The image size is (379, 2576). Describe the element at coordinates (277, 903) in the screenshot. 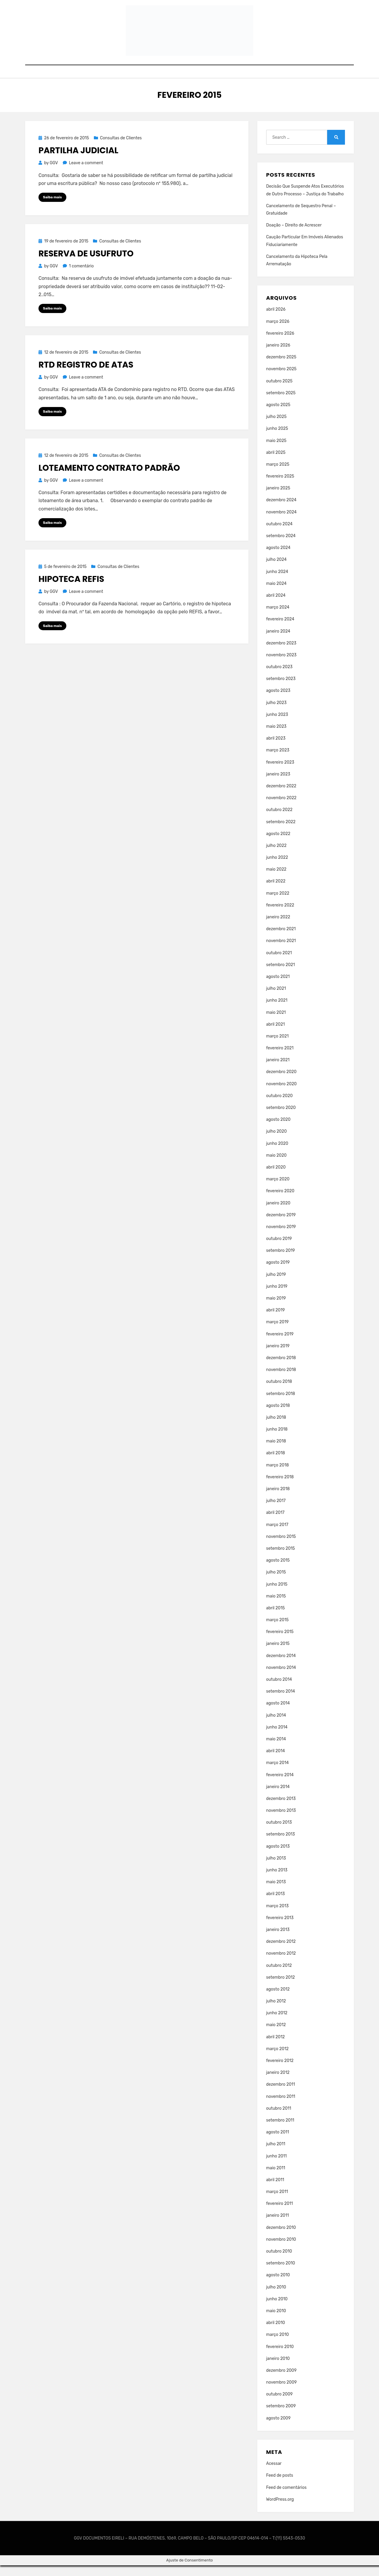

I see `março 2022` at that location.